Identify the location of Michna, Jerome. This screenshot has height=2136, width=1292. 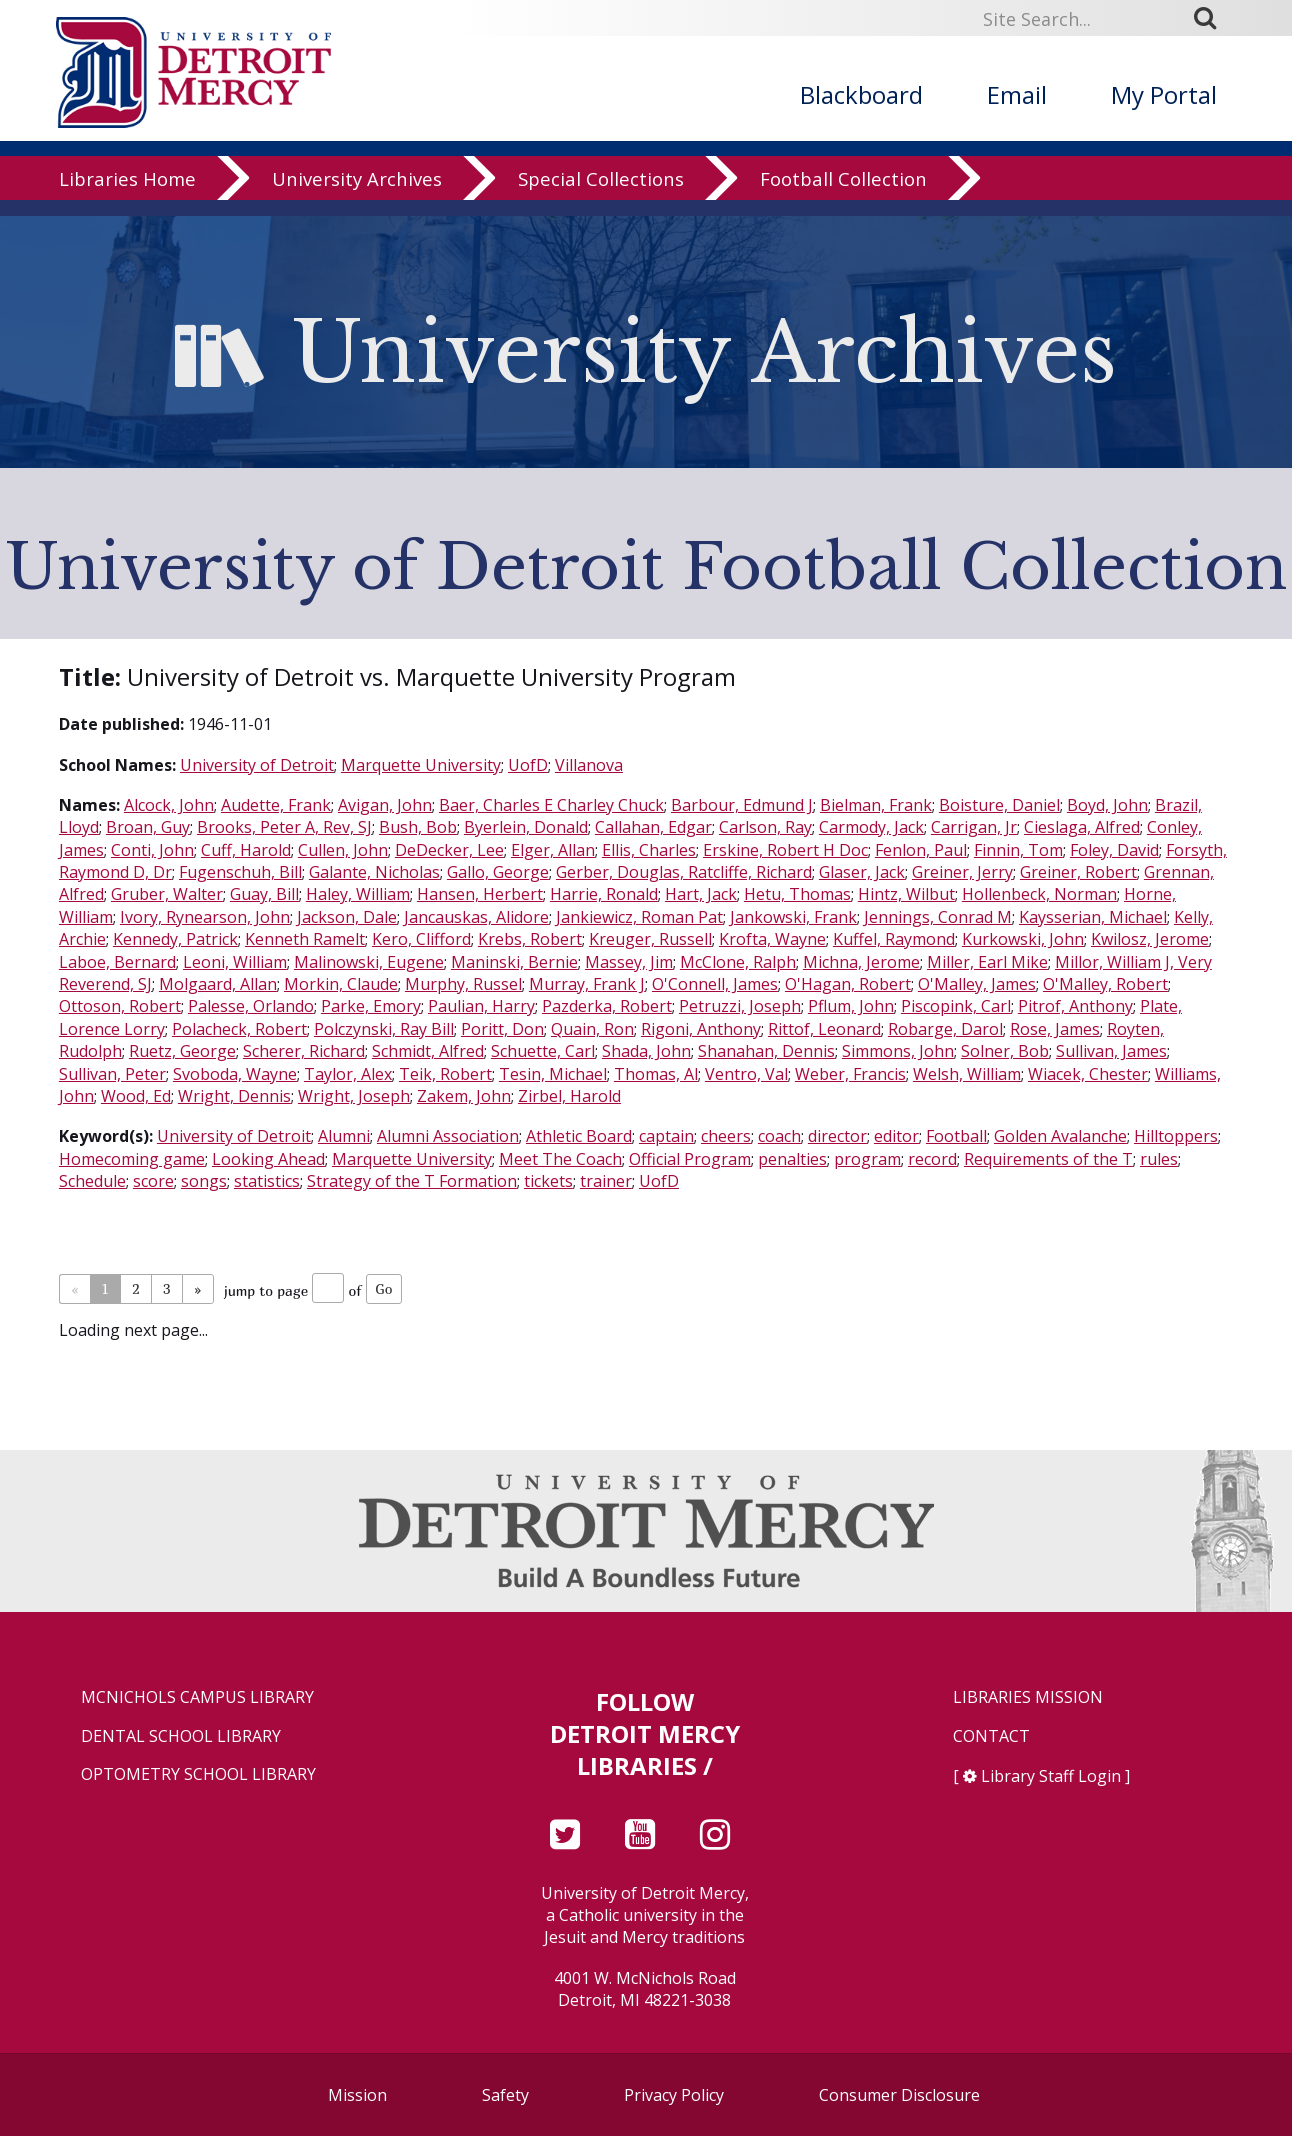
(861, 962).